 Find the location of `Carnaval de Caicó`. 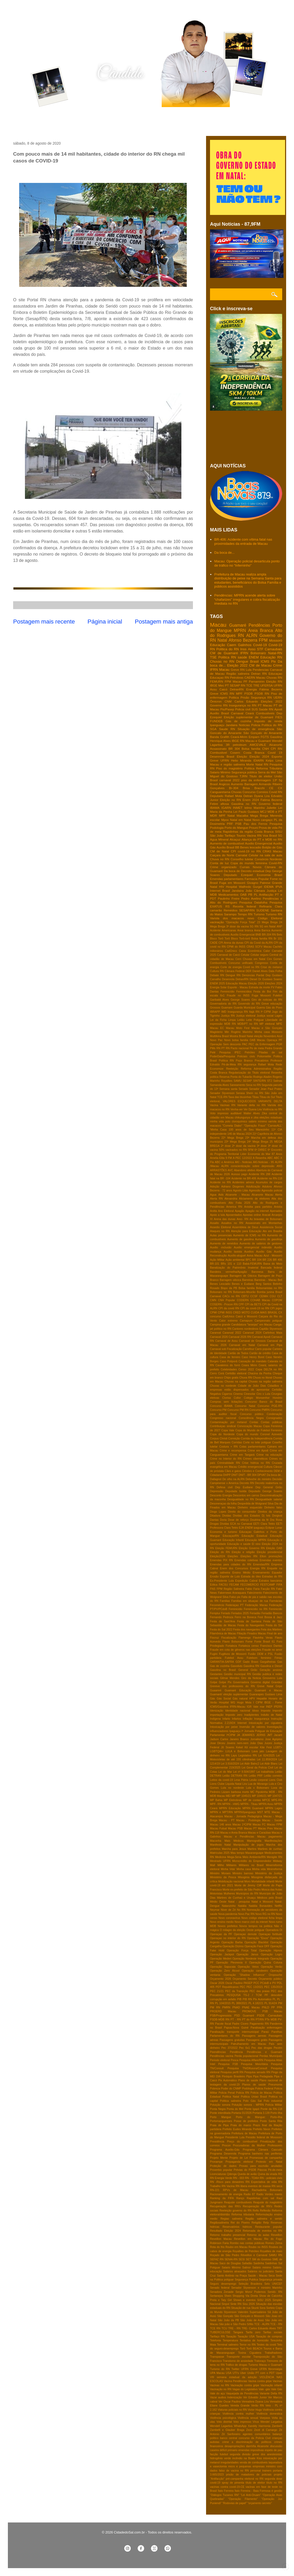

Carnaval de Caicó is located at coordinates (228, 954).